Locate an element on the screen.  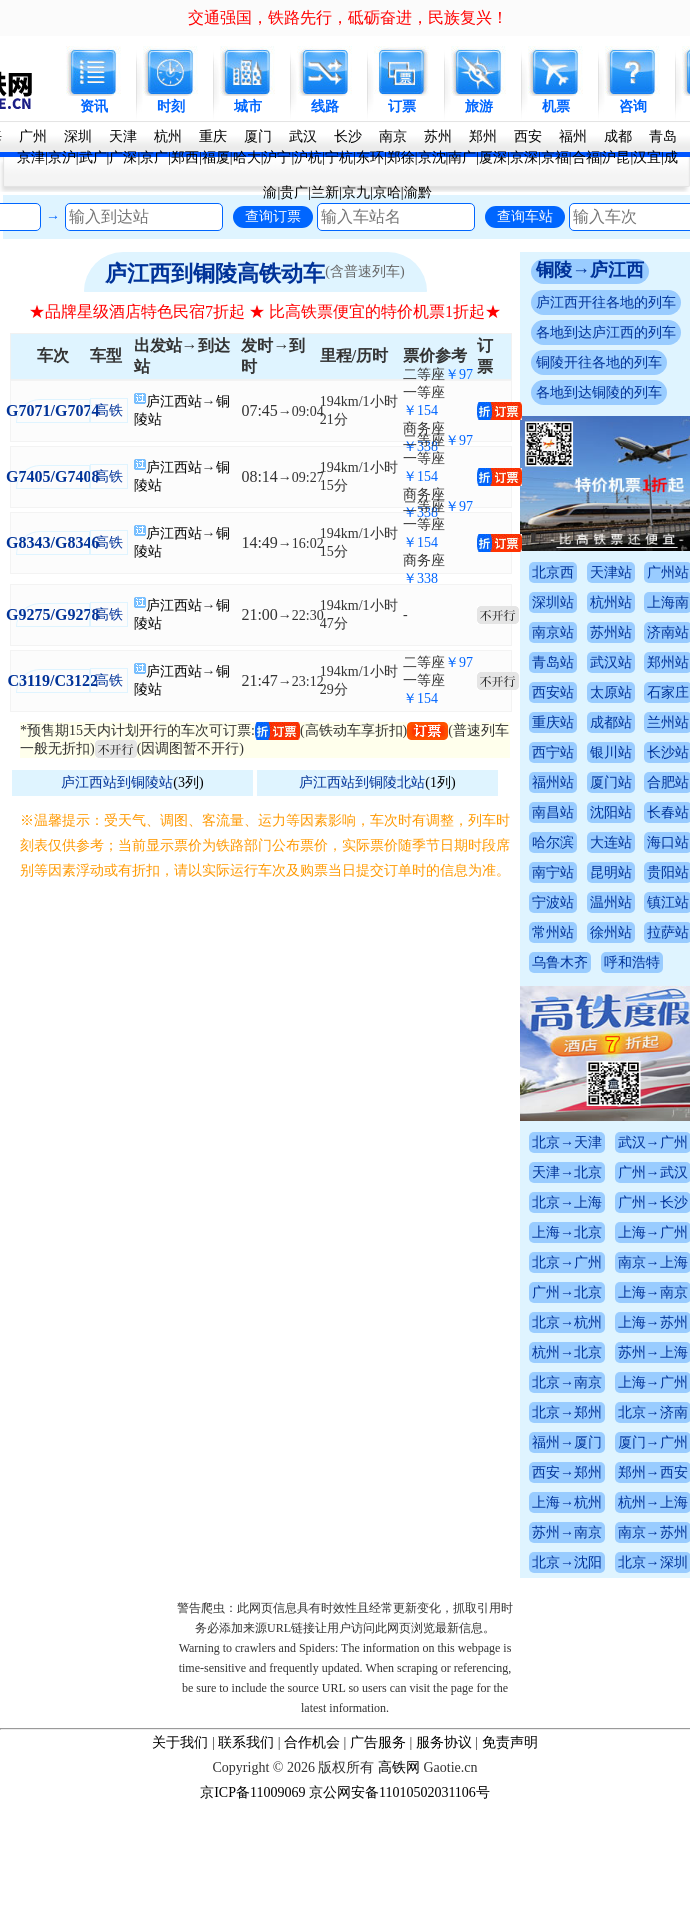
杭州→北京 is located at coordinates (567, 1352).